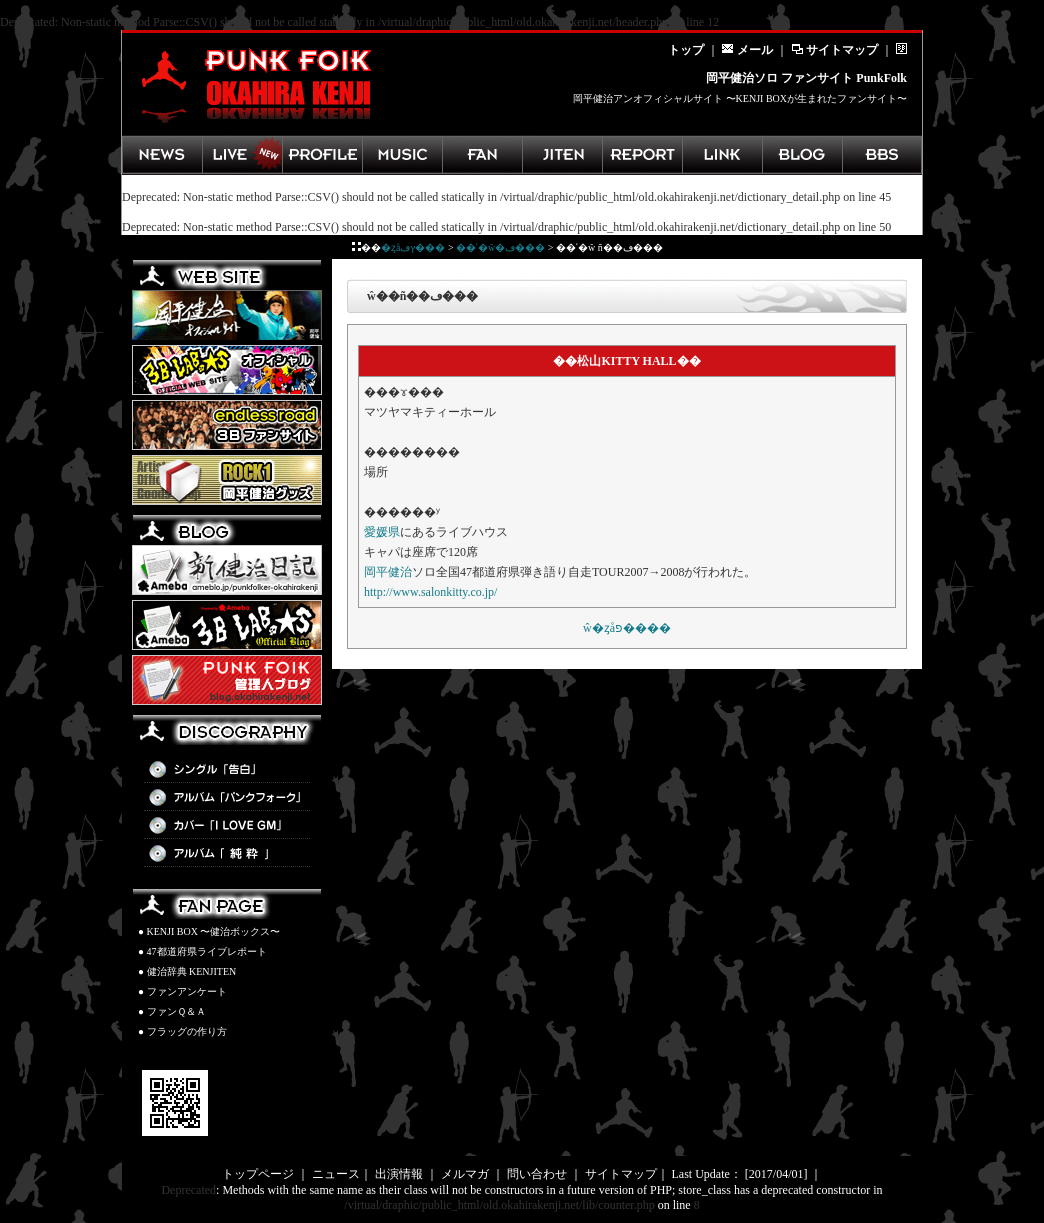  What do you see at coordinates (227, 680) in the screenshot?
I see `PunkFolk管理人BLOG` at bounding box center [227, 680].